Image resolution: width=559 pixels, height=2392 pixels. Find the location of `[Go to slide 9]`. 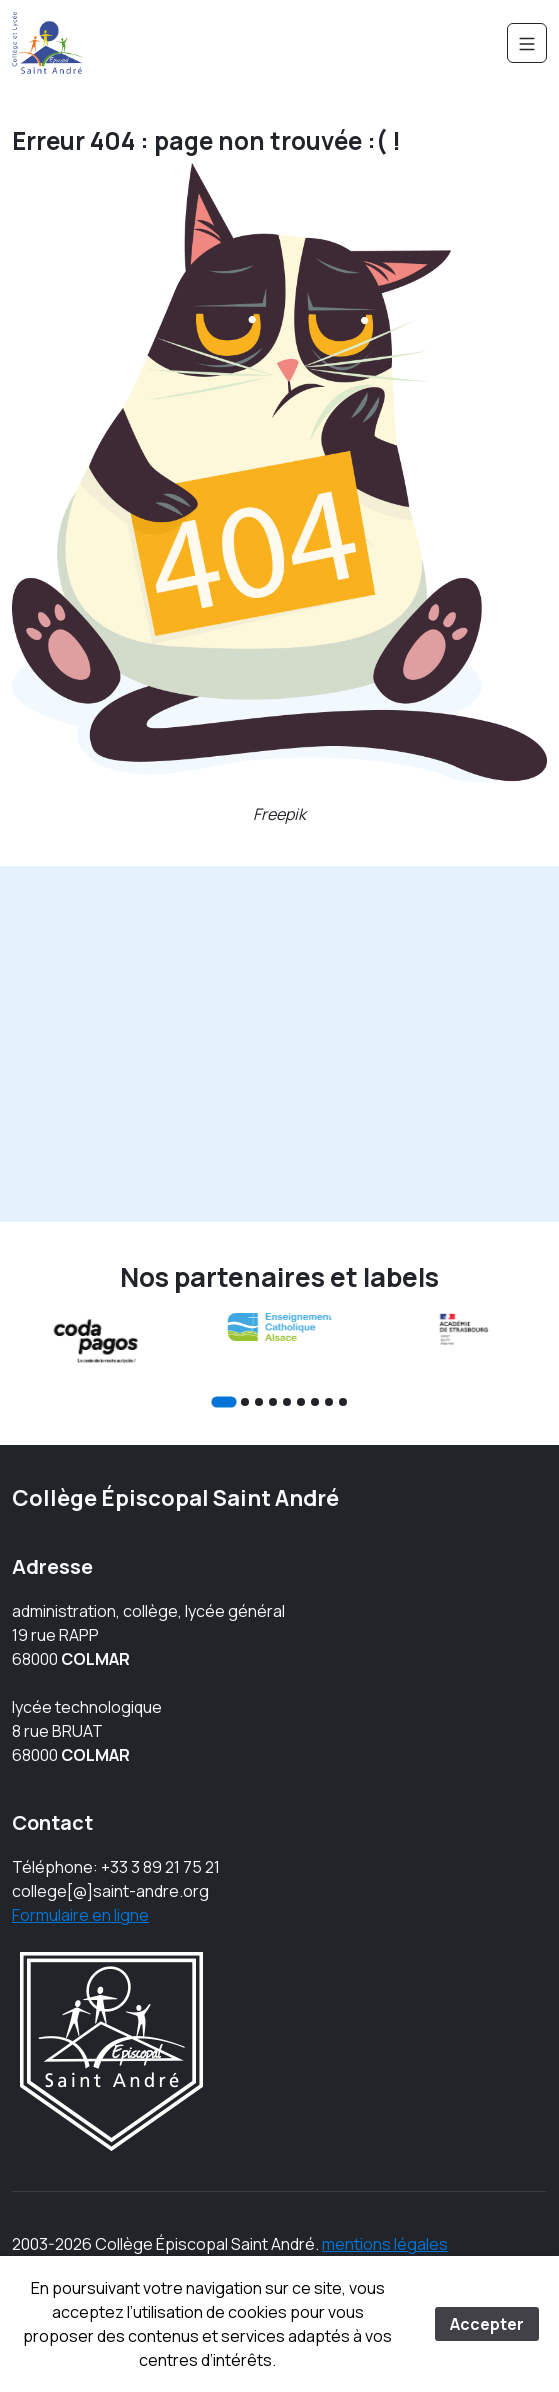

[Go to slide 9] is located at coordinates (343, 1402).